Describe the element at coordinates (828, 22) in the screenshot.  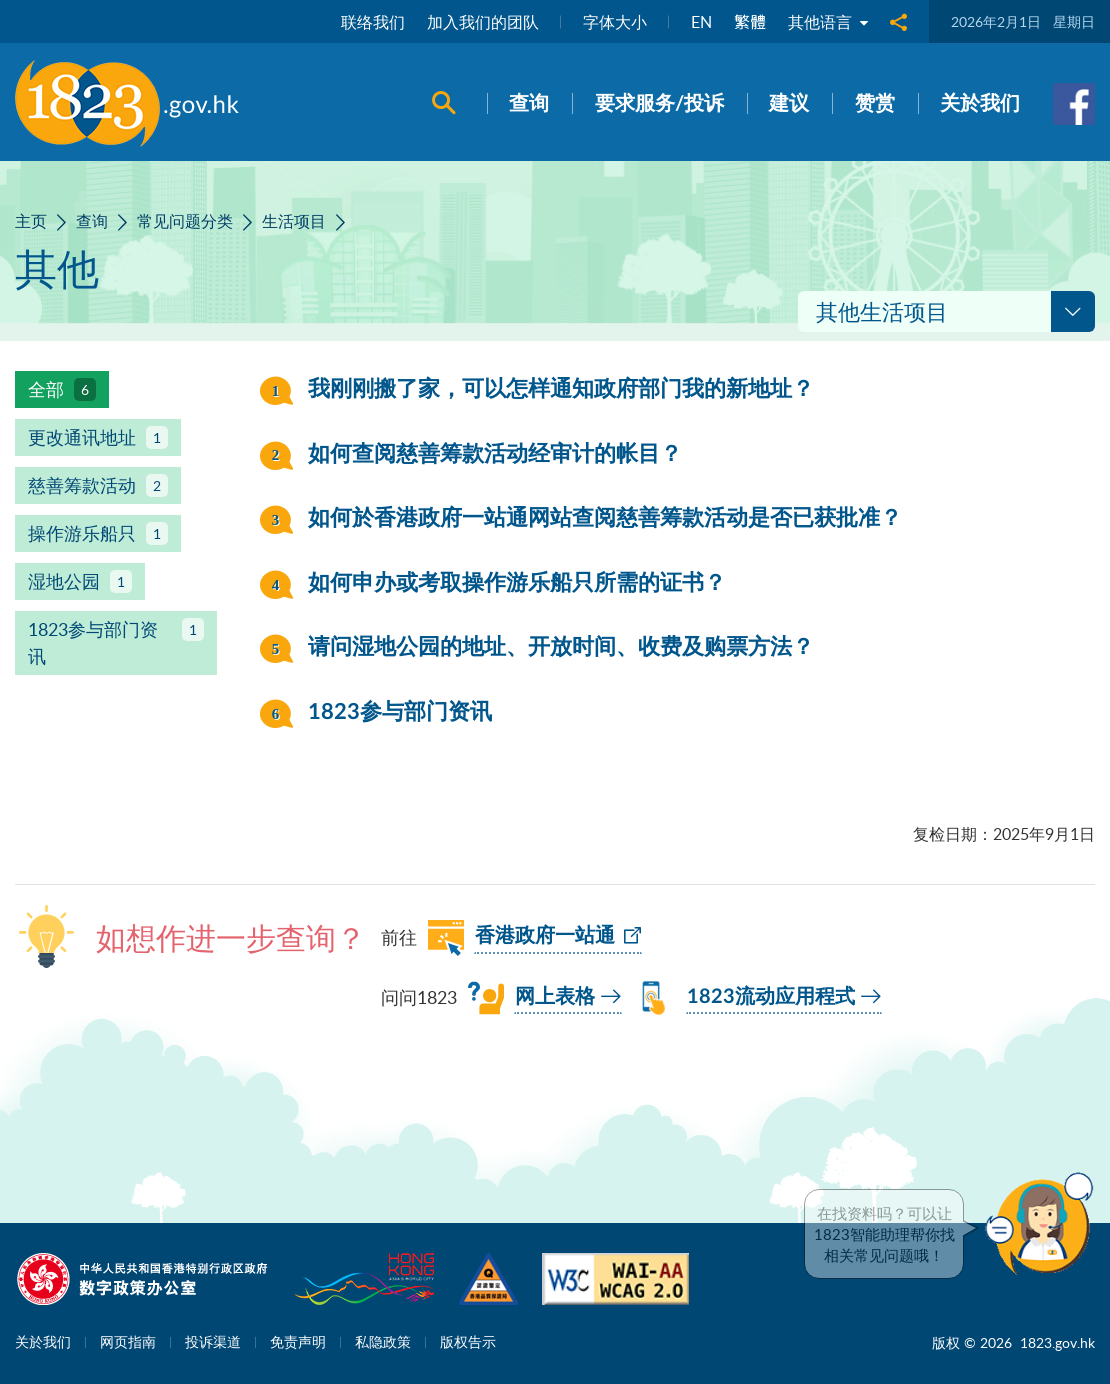
I see `其他语言` at that location.